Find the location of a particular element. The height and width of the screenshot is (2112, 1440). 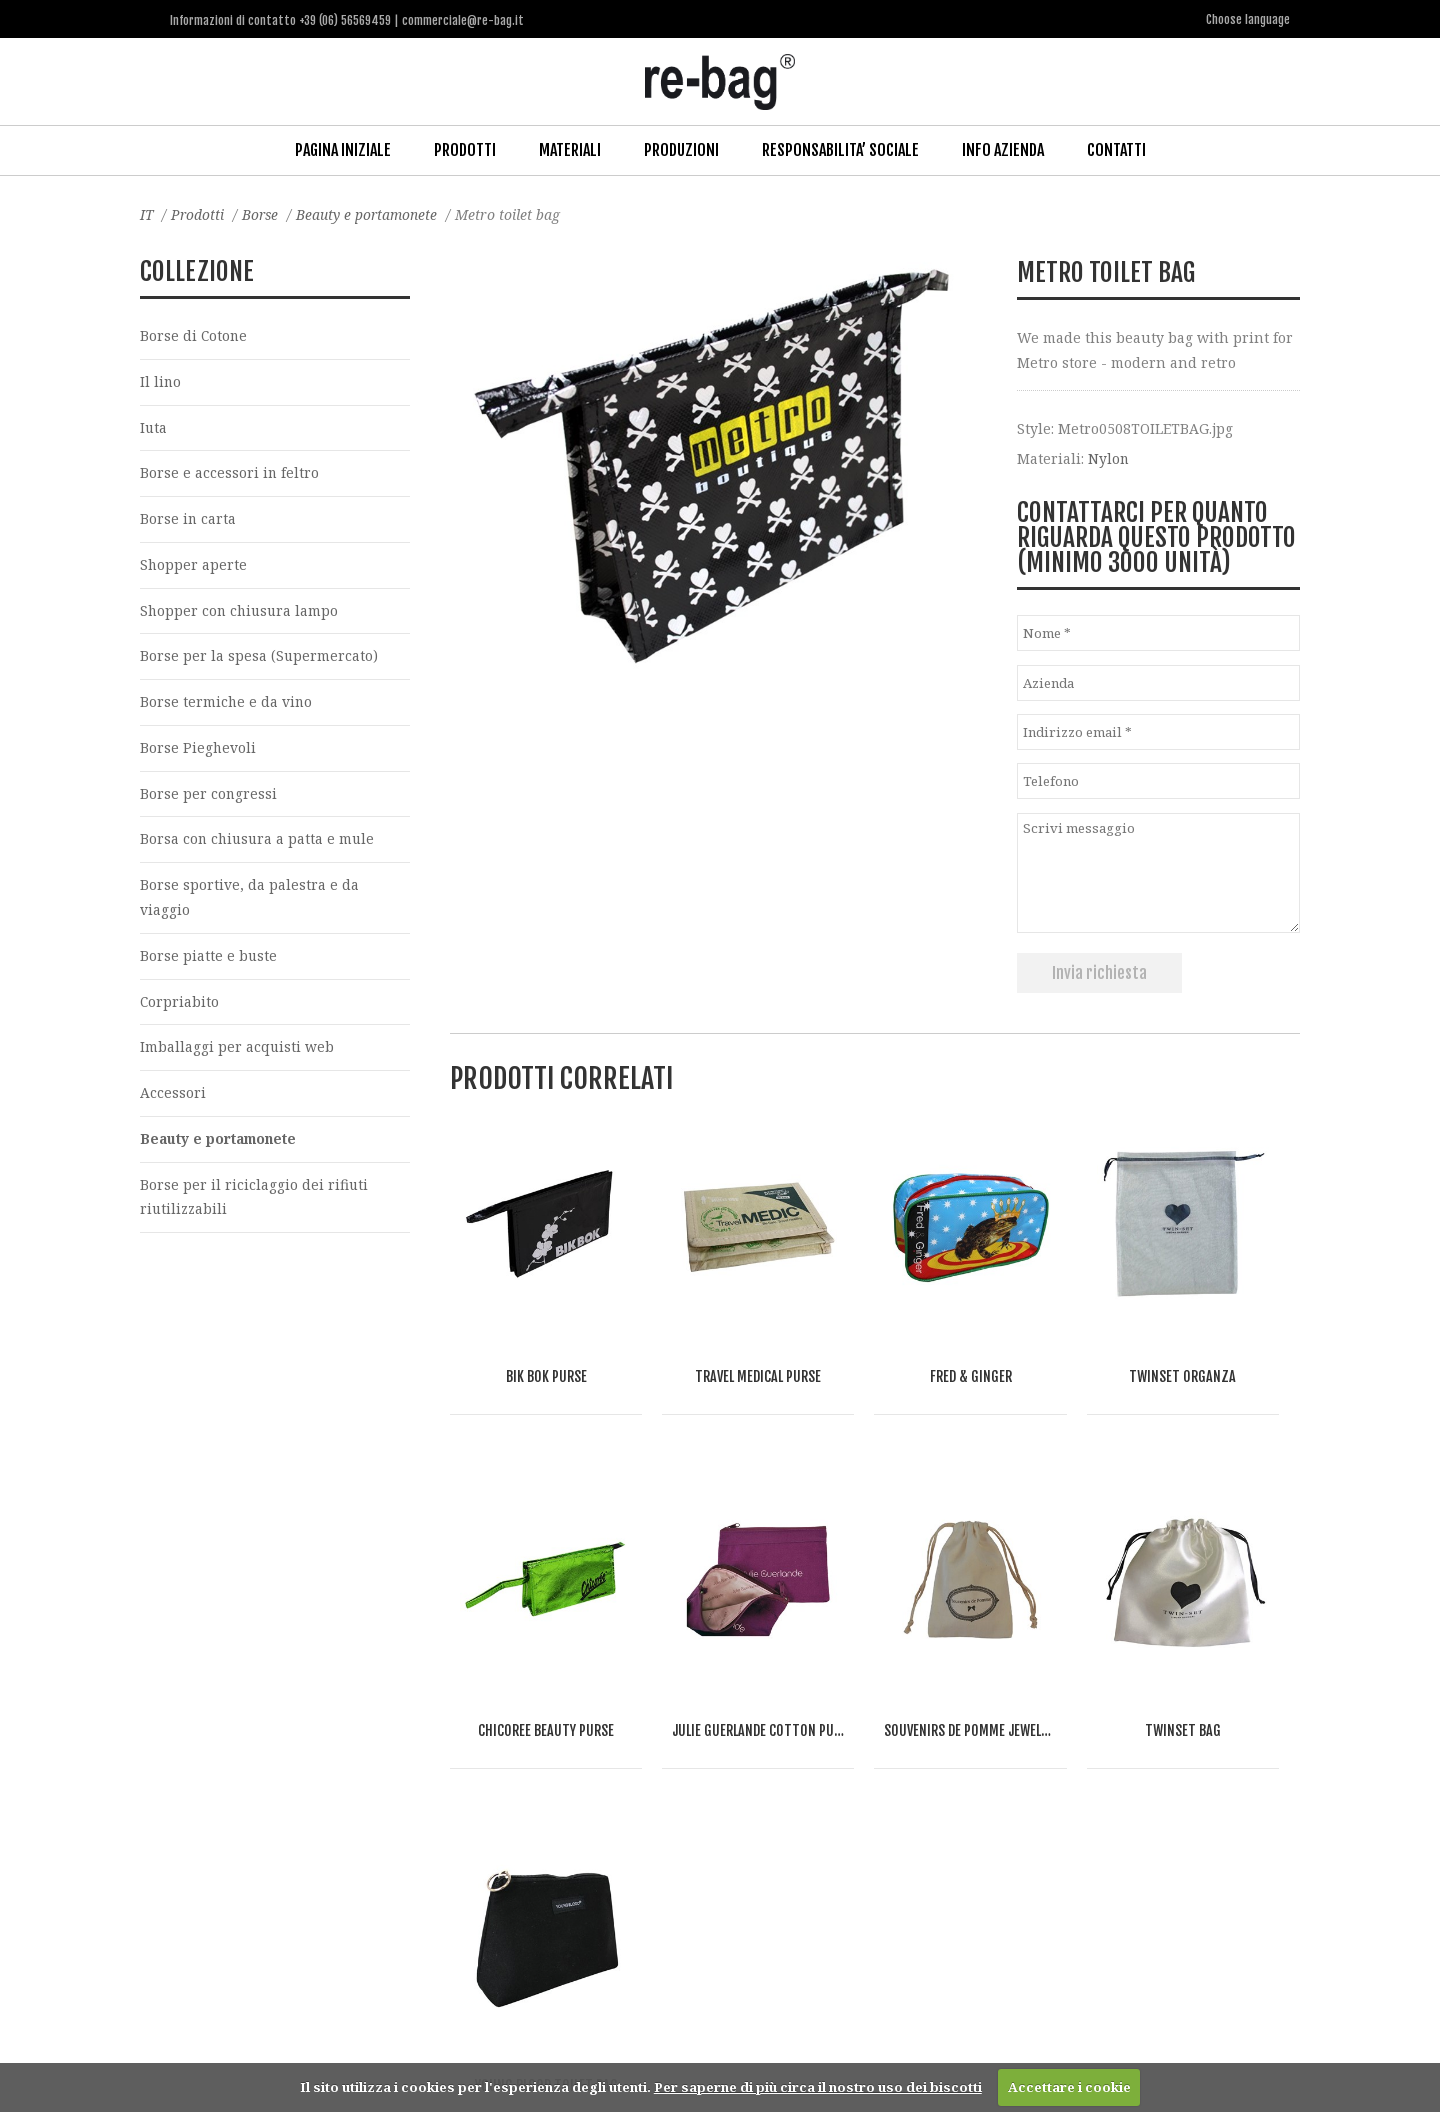

Shopper aperte is located at coordinates (194, 565).